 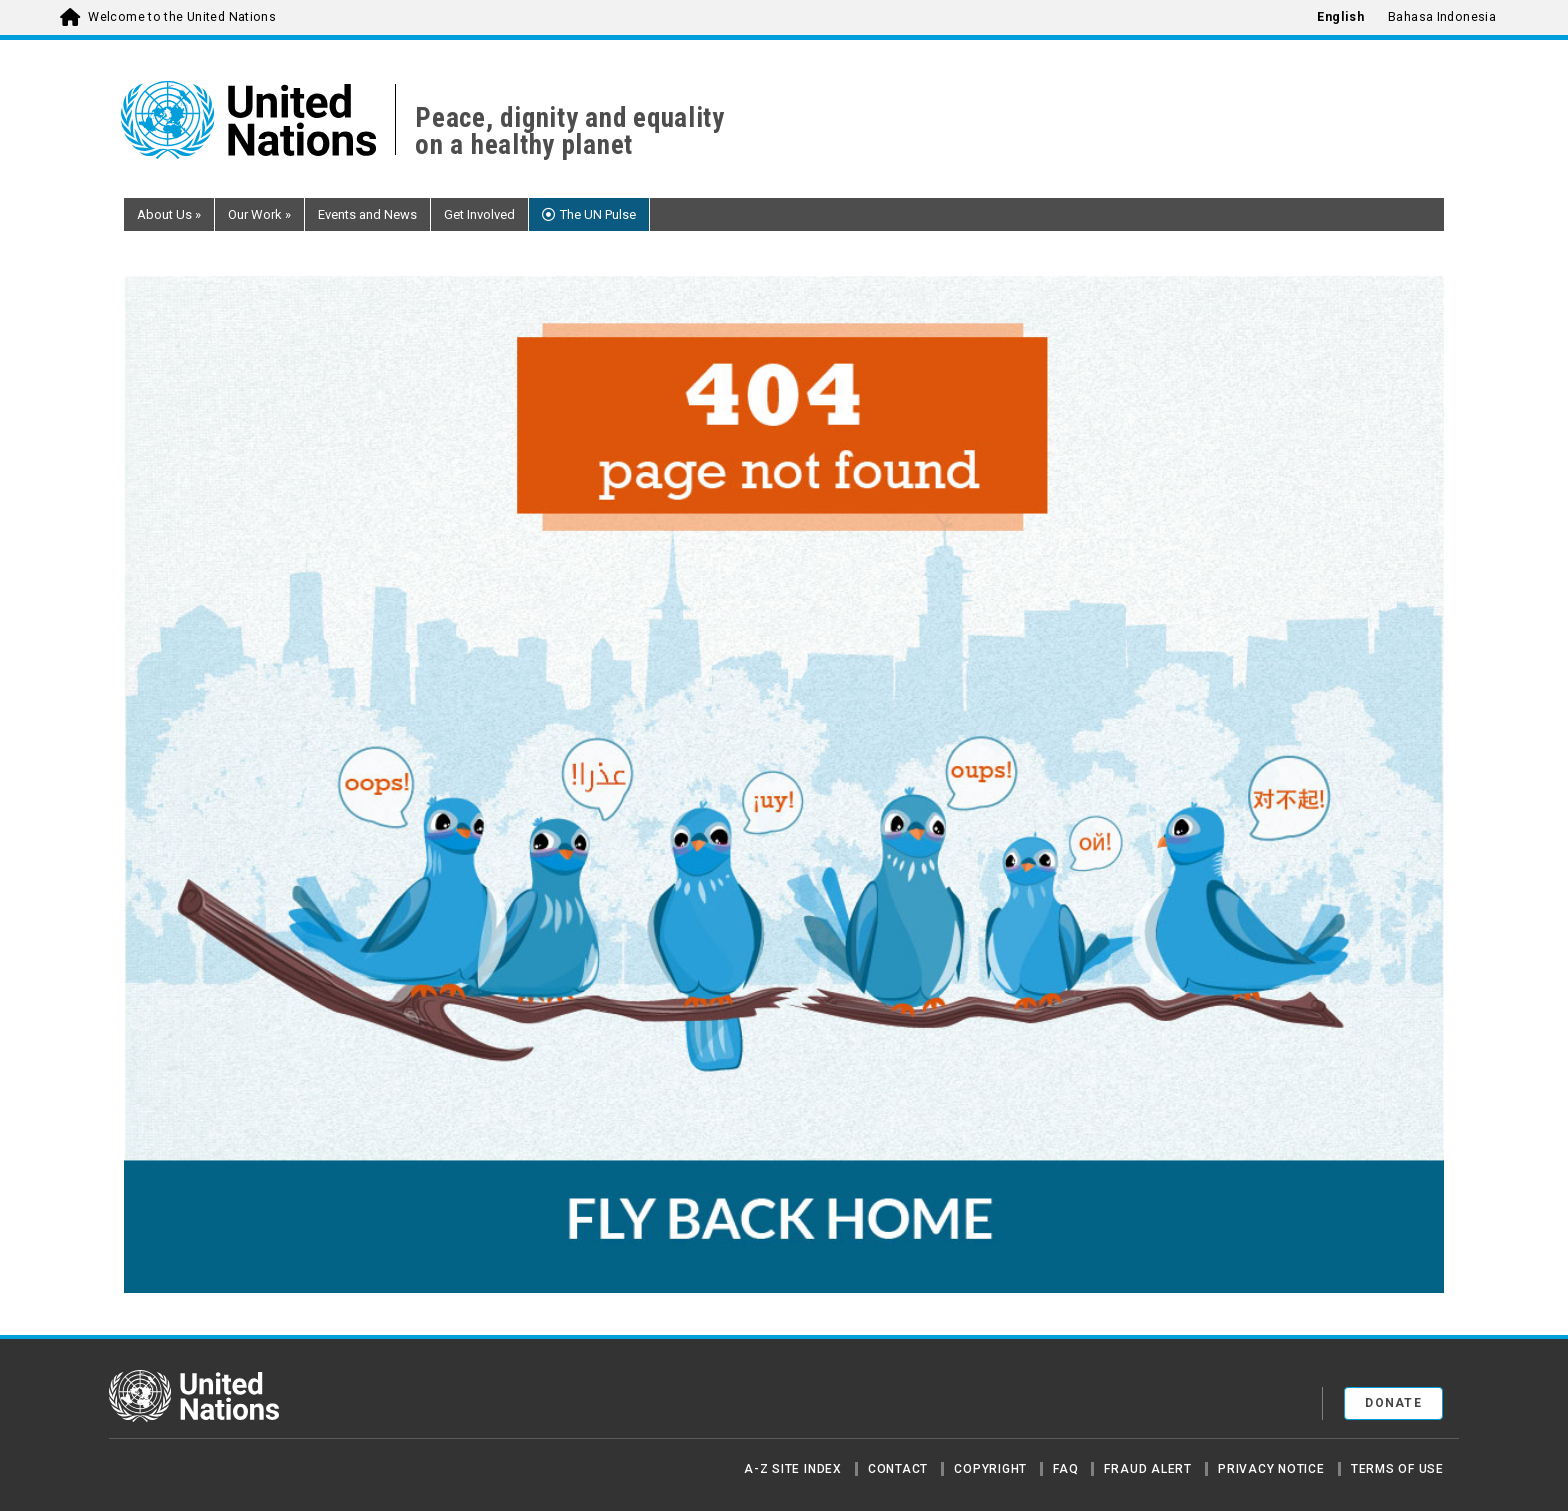 I want to click on Terms of Use, so click(x=1397, y=1469).